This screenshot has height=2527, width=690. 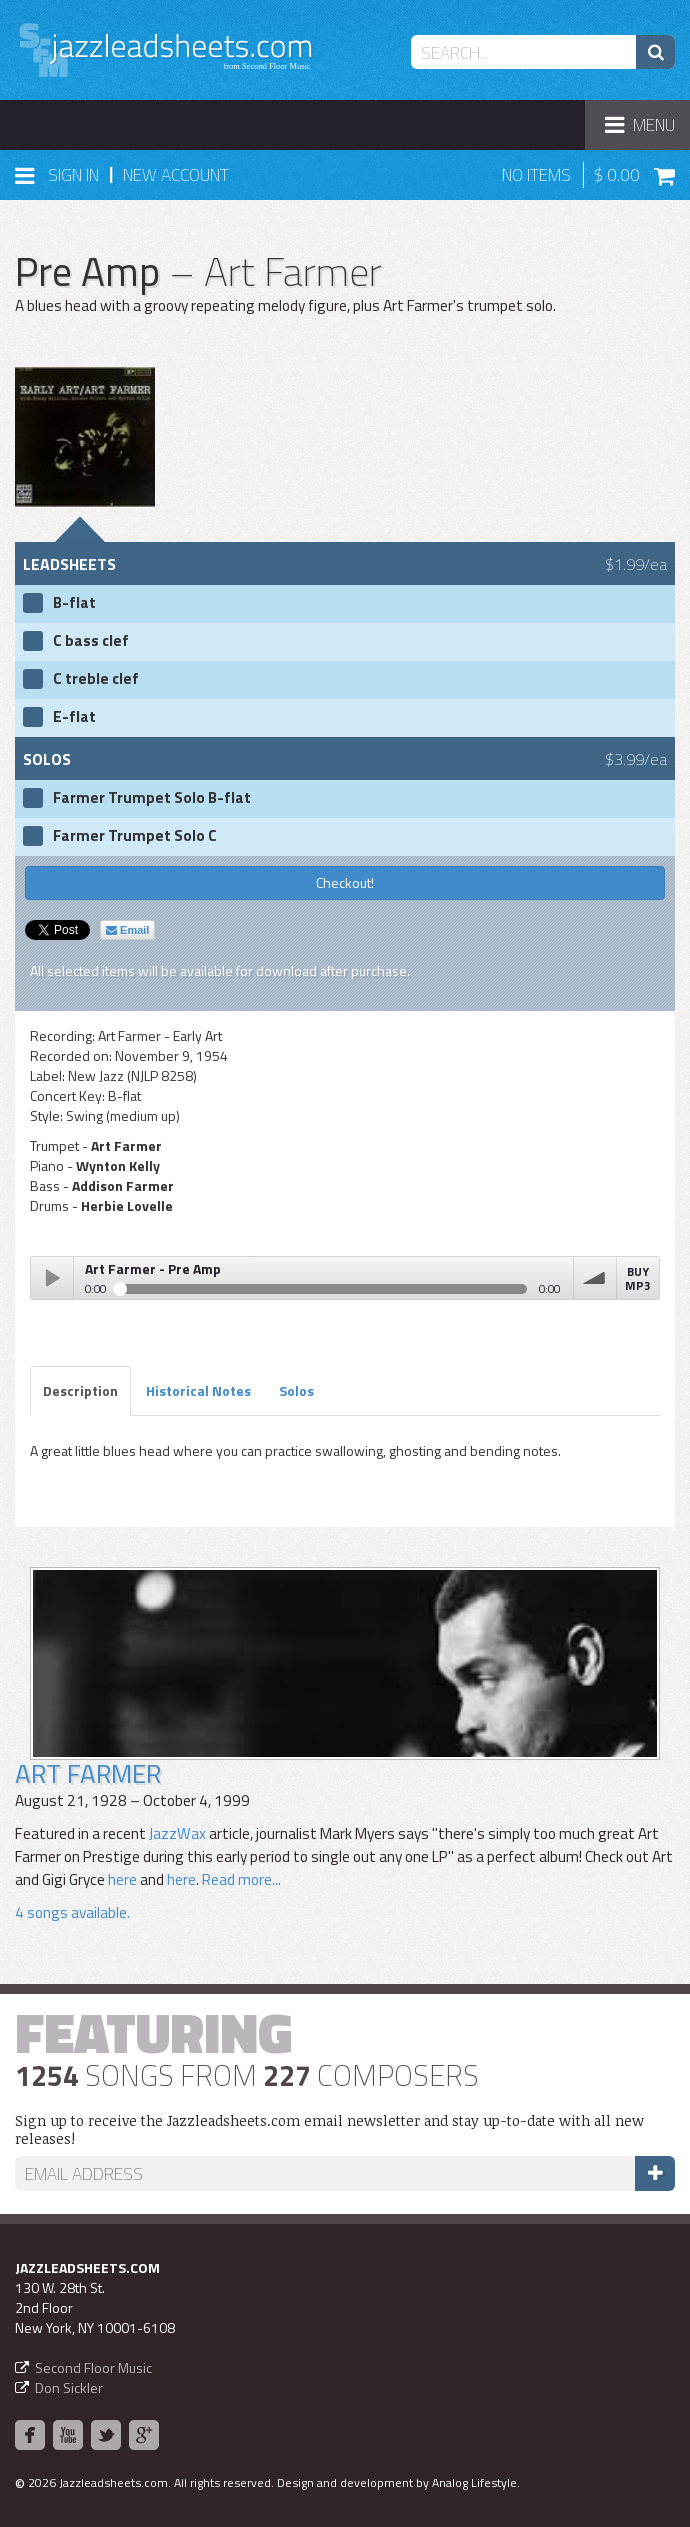 What do you see at coordinates (93, 2367) in the screenshot?
I see `Second Floor Music` at bounding box center [93, 2367].